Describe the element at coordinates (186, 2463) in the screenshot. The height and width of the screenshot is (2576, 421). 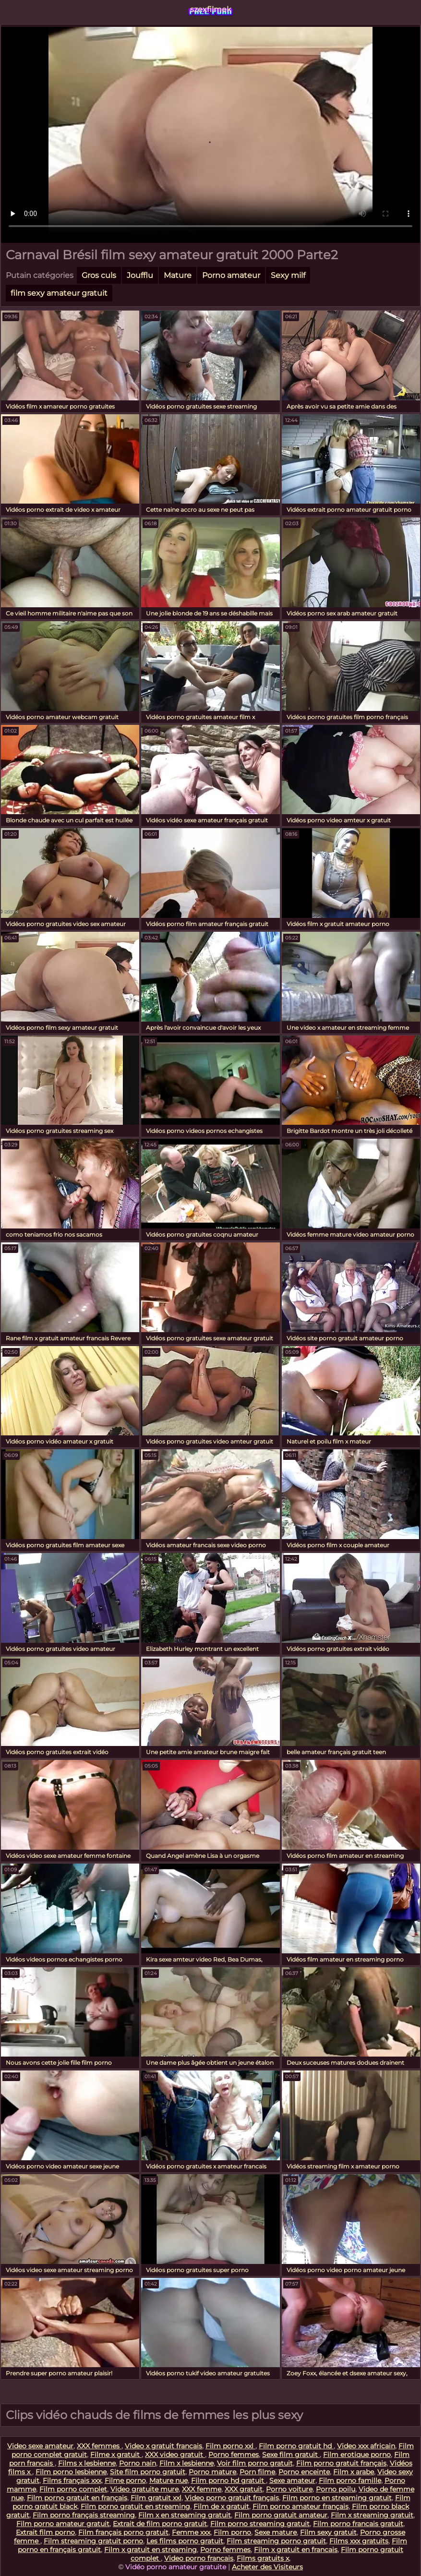
I see `Film x lesbienne` at that location.